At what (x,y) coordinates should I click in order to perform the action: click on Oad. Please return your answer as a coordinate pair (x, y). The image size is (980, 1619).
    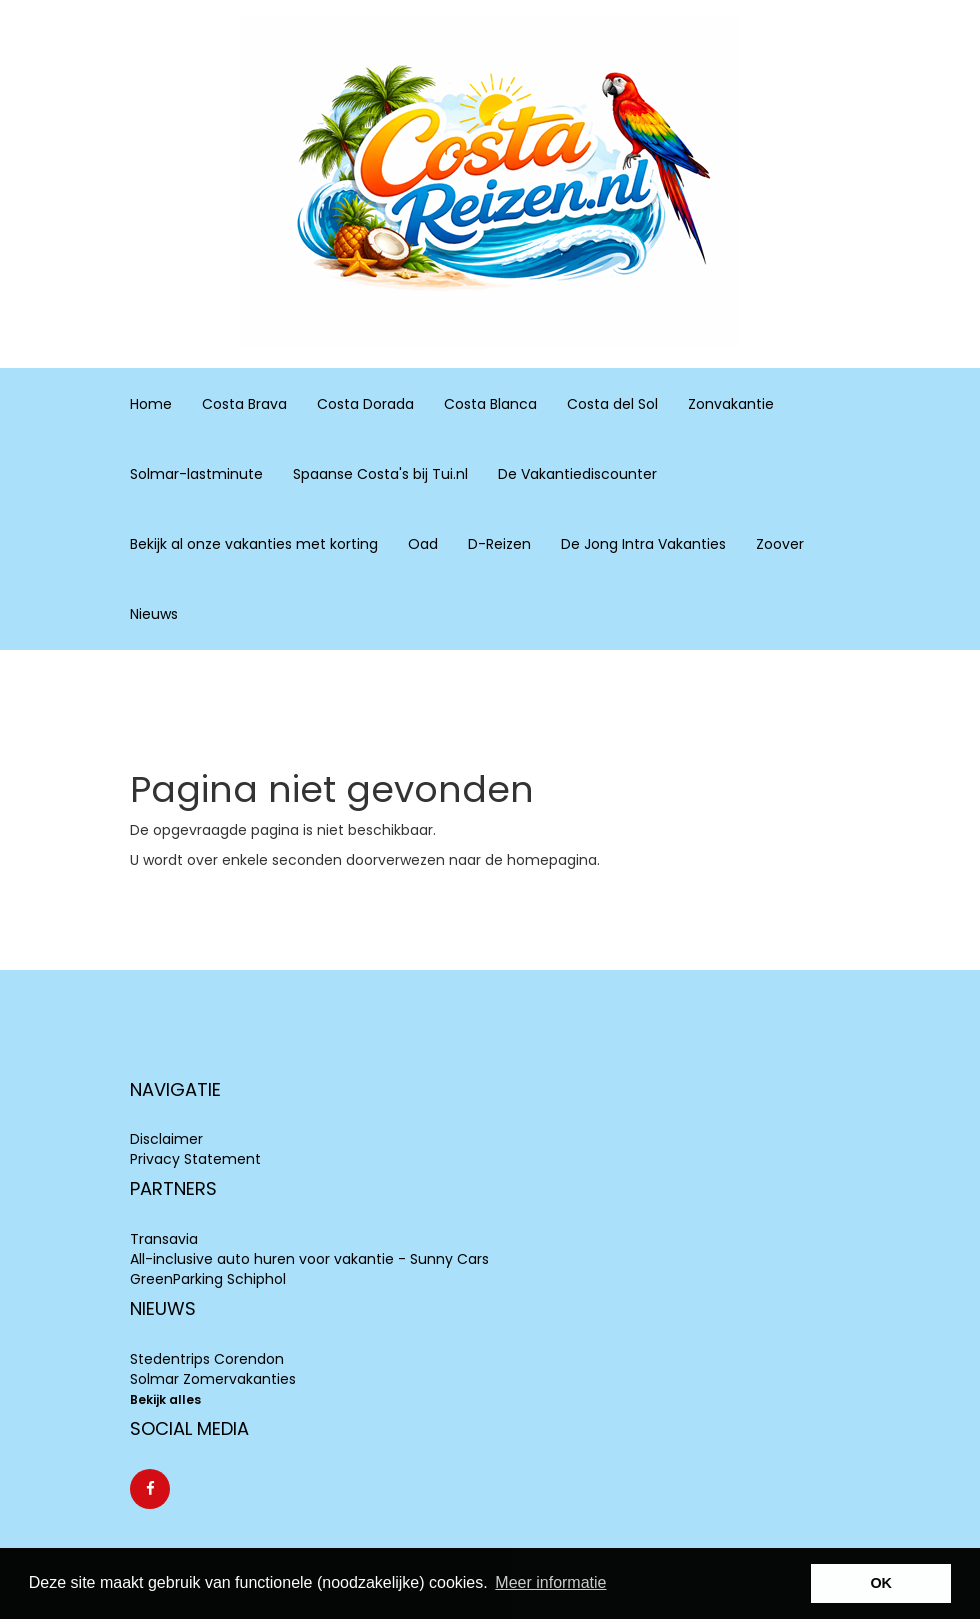
    Looking at the image, I should click on (423, 544).